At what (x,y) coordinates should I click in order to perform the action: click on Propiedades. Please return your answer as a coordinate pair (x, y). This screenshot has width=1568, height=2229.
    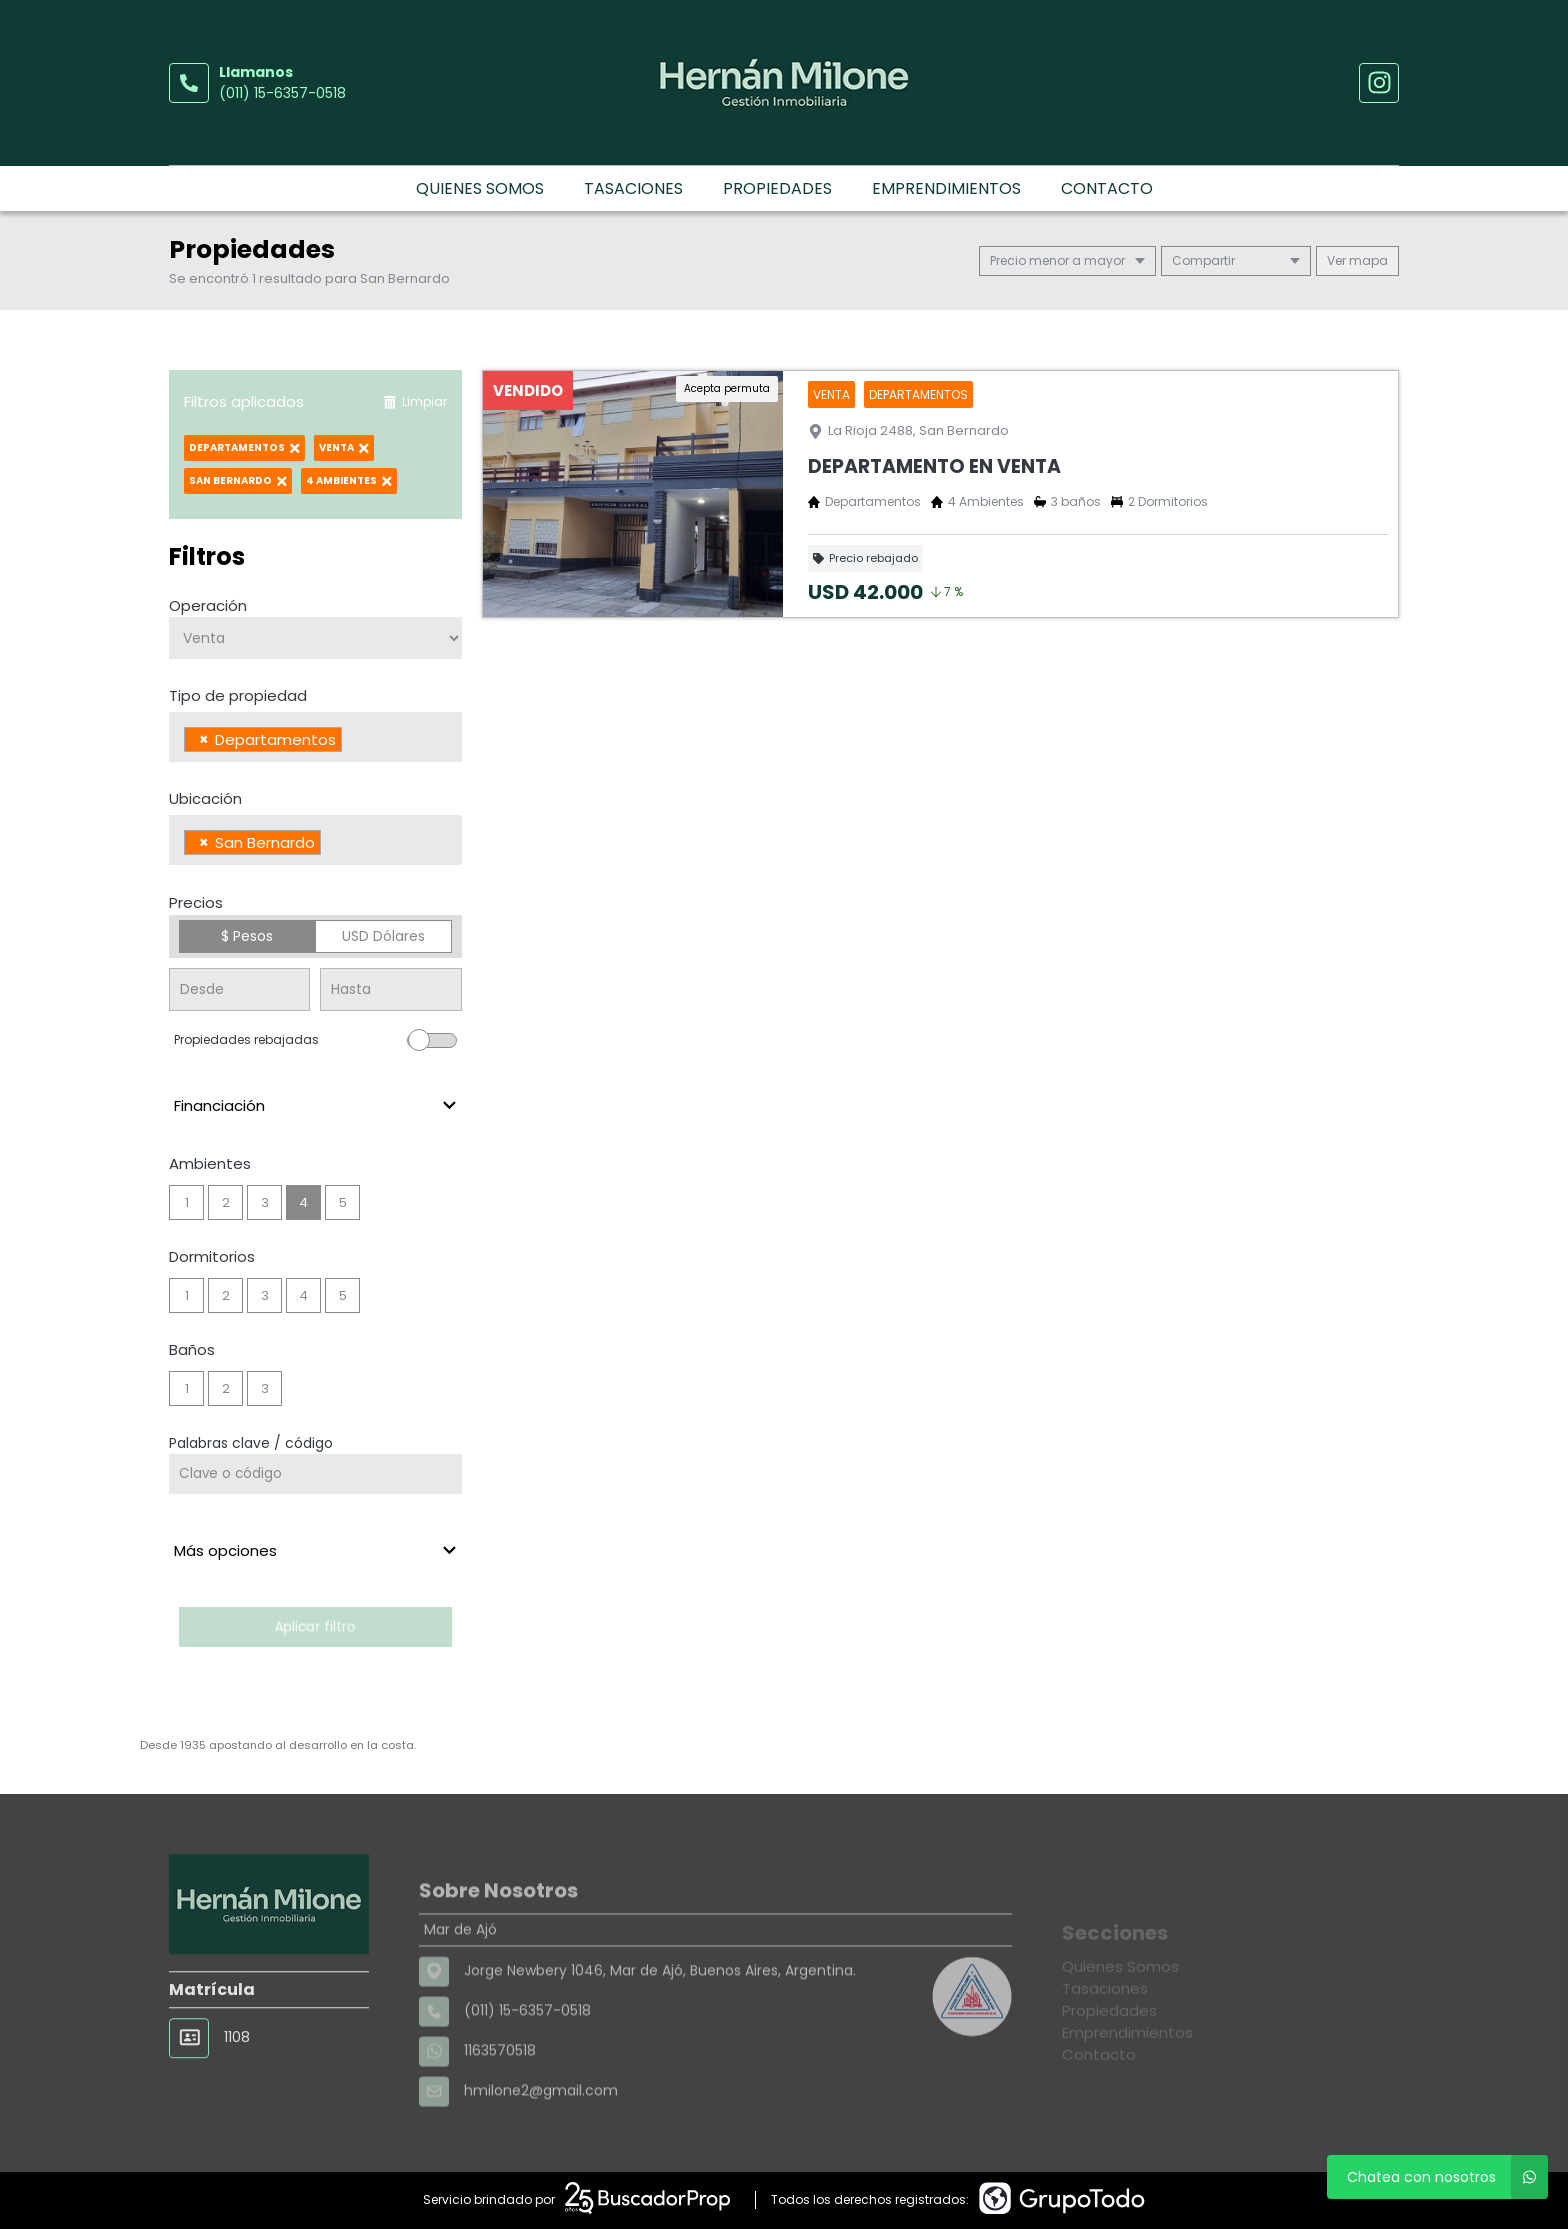
    Looking at the image, I should click on (777, 188).